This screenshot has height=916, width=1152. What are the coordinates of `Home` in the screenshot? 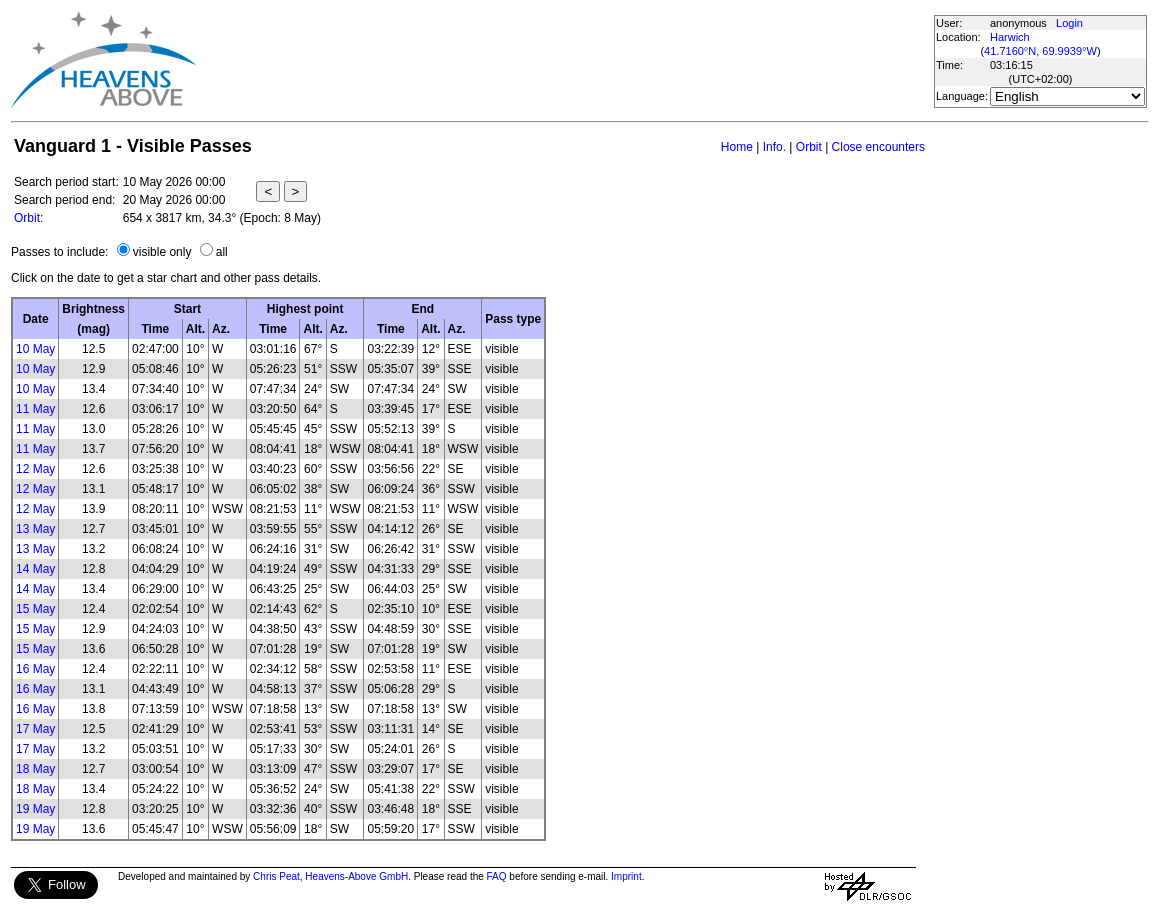 It's located at (737, 147).